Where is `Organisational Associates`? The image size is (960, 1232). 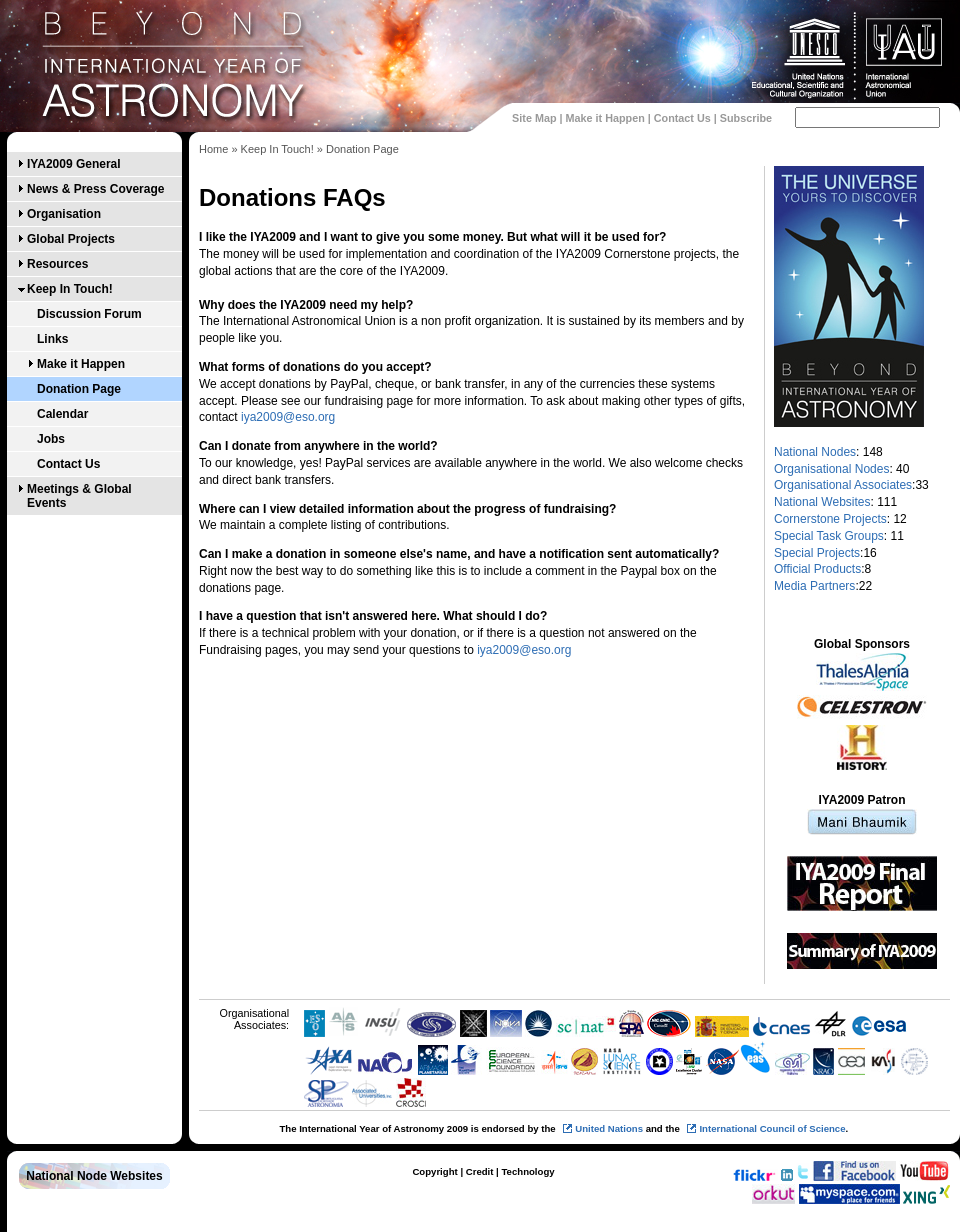
Organisational Associates is located at coordinates (843, 485).